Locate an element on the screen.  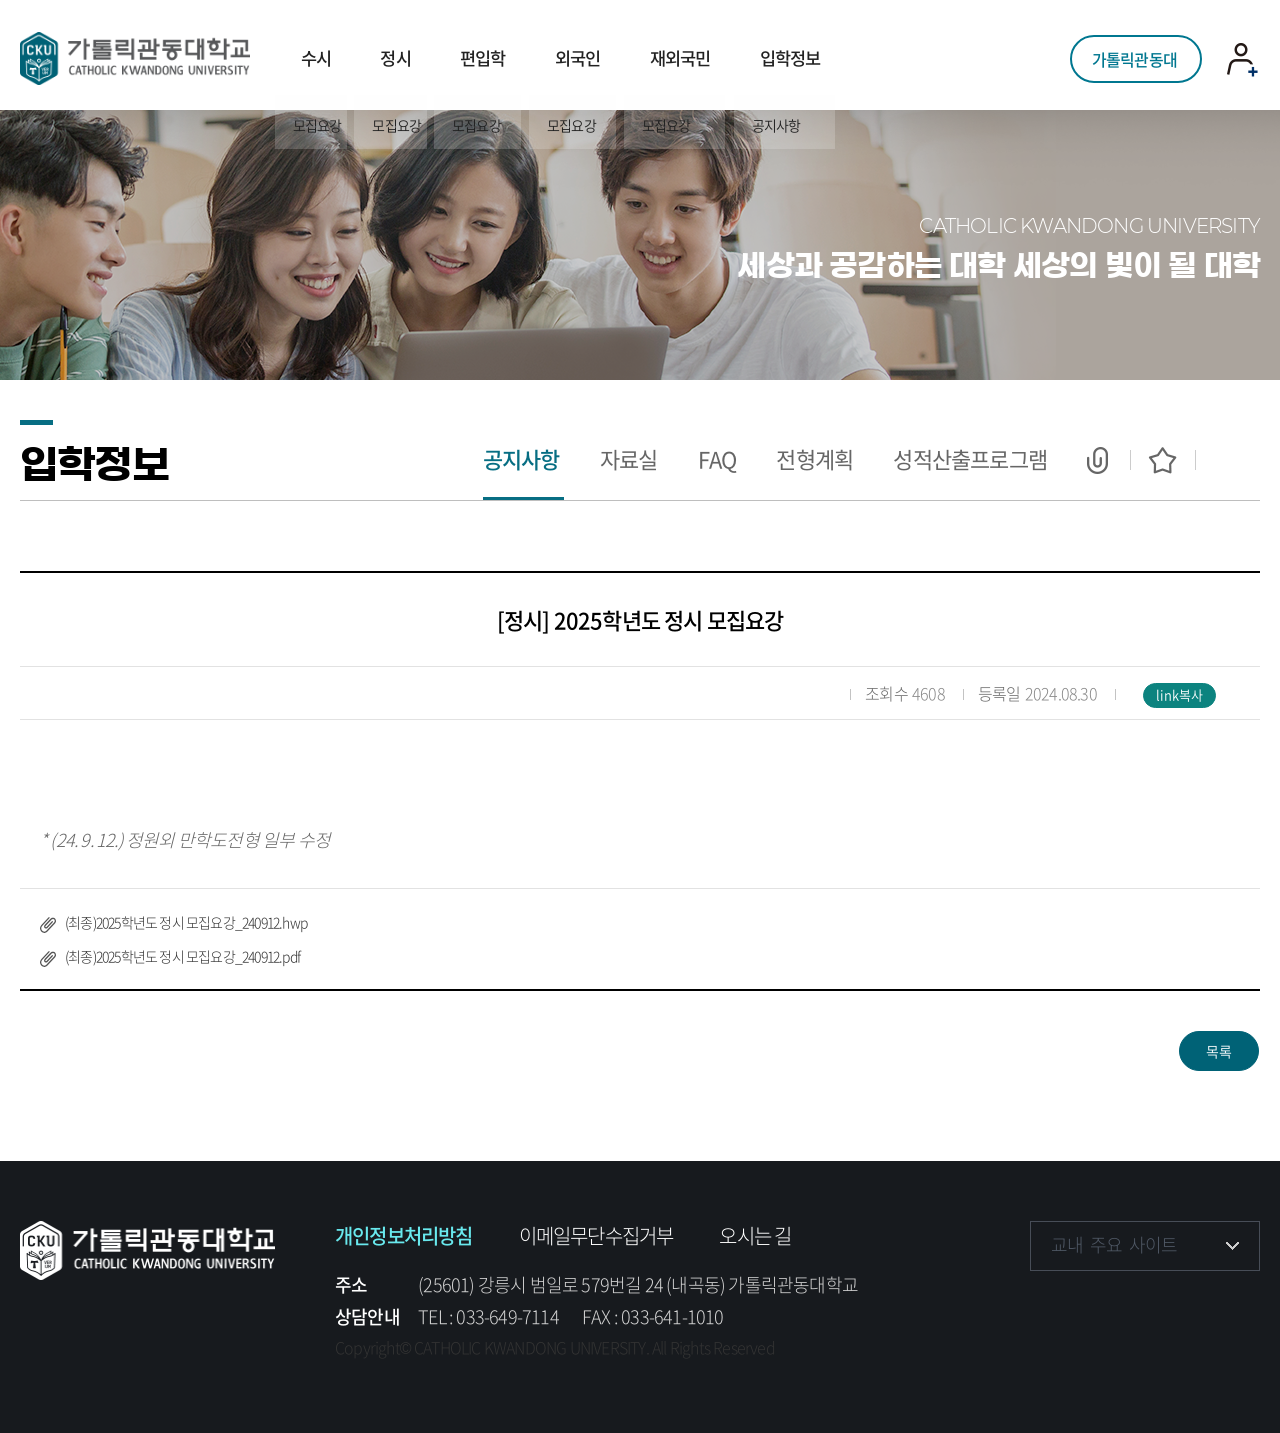
즐겨찾기 is located at coordinates (1162, 460).